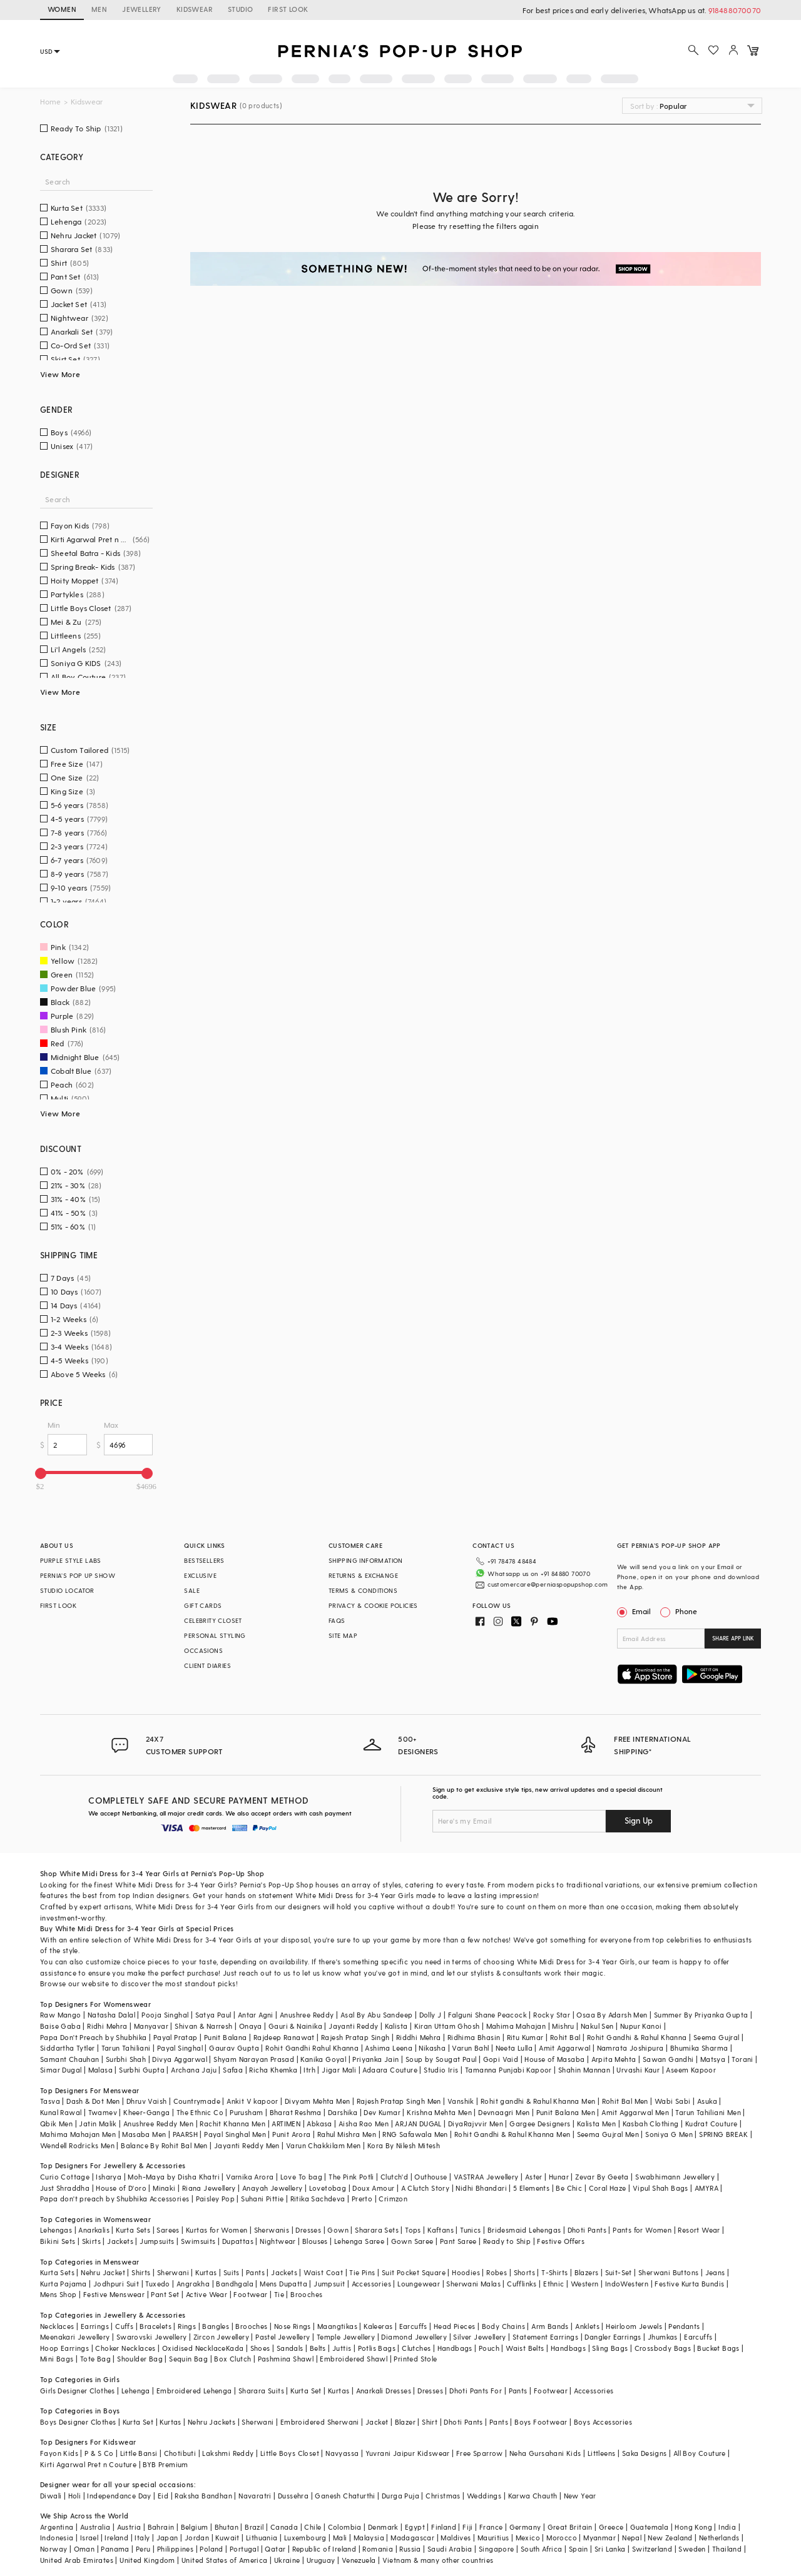 The image size is (801, 2576). I want to click on Sherwanis, so click(272, 2230).